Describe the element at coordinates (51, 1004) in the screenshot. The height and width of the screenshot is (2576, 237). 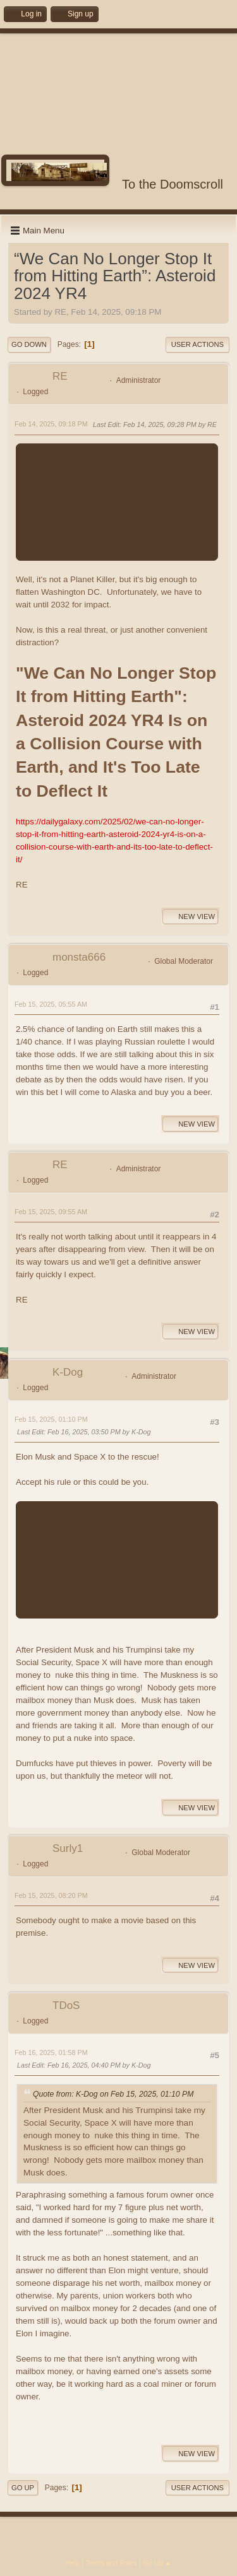
I see `Feb 15, 2025, 05:55 AM` at that location.